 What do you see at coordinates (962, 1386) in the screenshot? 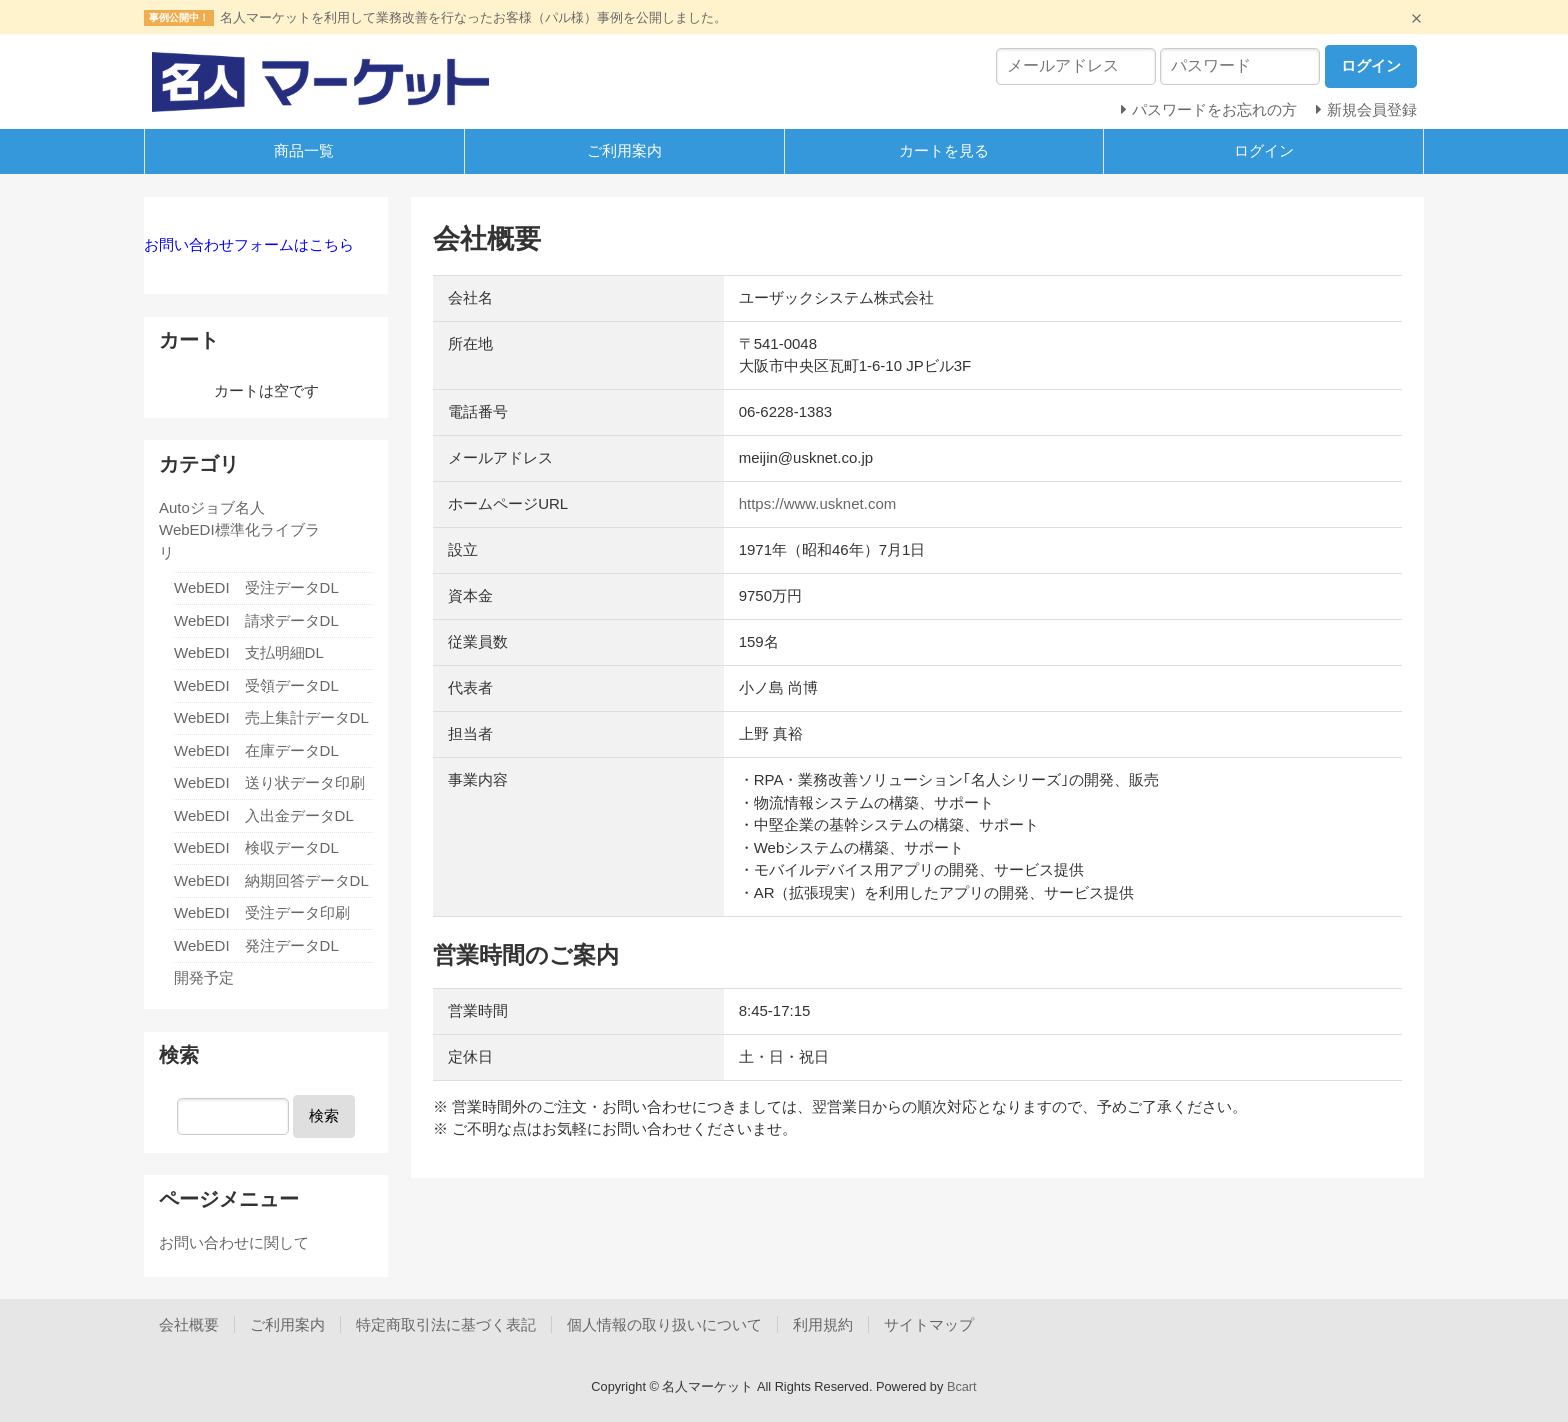
I see `Bcart` at bounding box center [962, 1386].